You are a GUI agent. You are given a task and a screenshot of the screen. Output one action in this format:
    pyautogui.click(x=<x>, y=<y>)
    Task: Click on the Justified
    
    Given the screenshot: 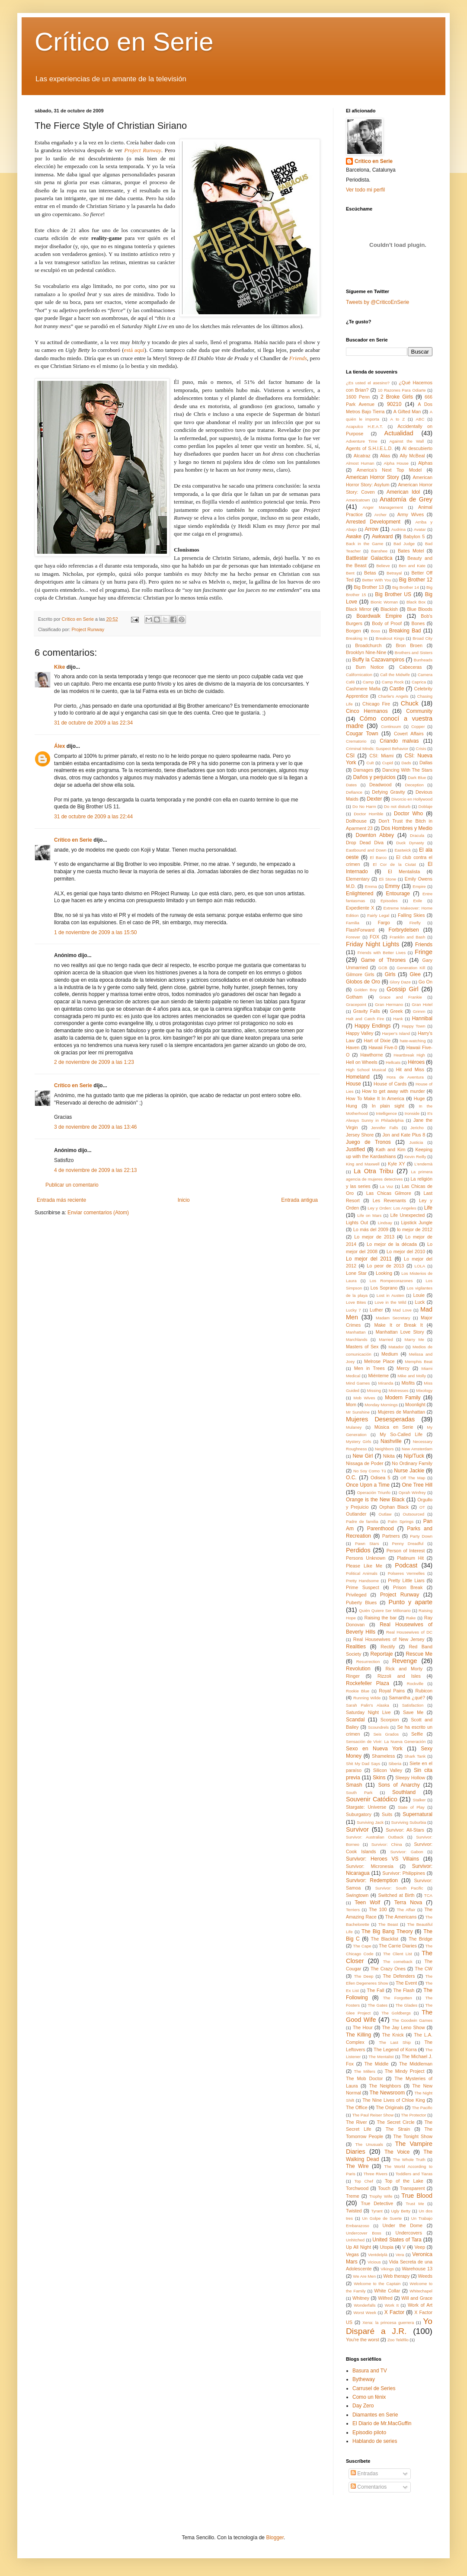 What is the action you would take?
    pyautogui.click(x=355, y=1149)
    